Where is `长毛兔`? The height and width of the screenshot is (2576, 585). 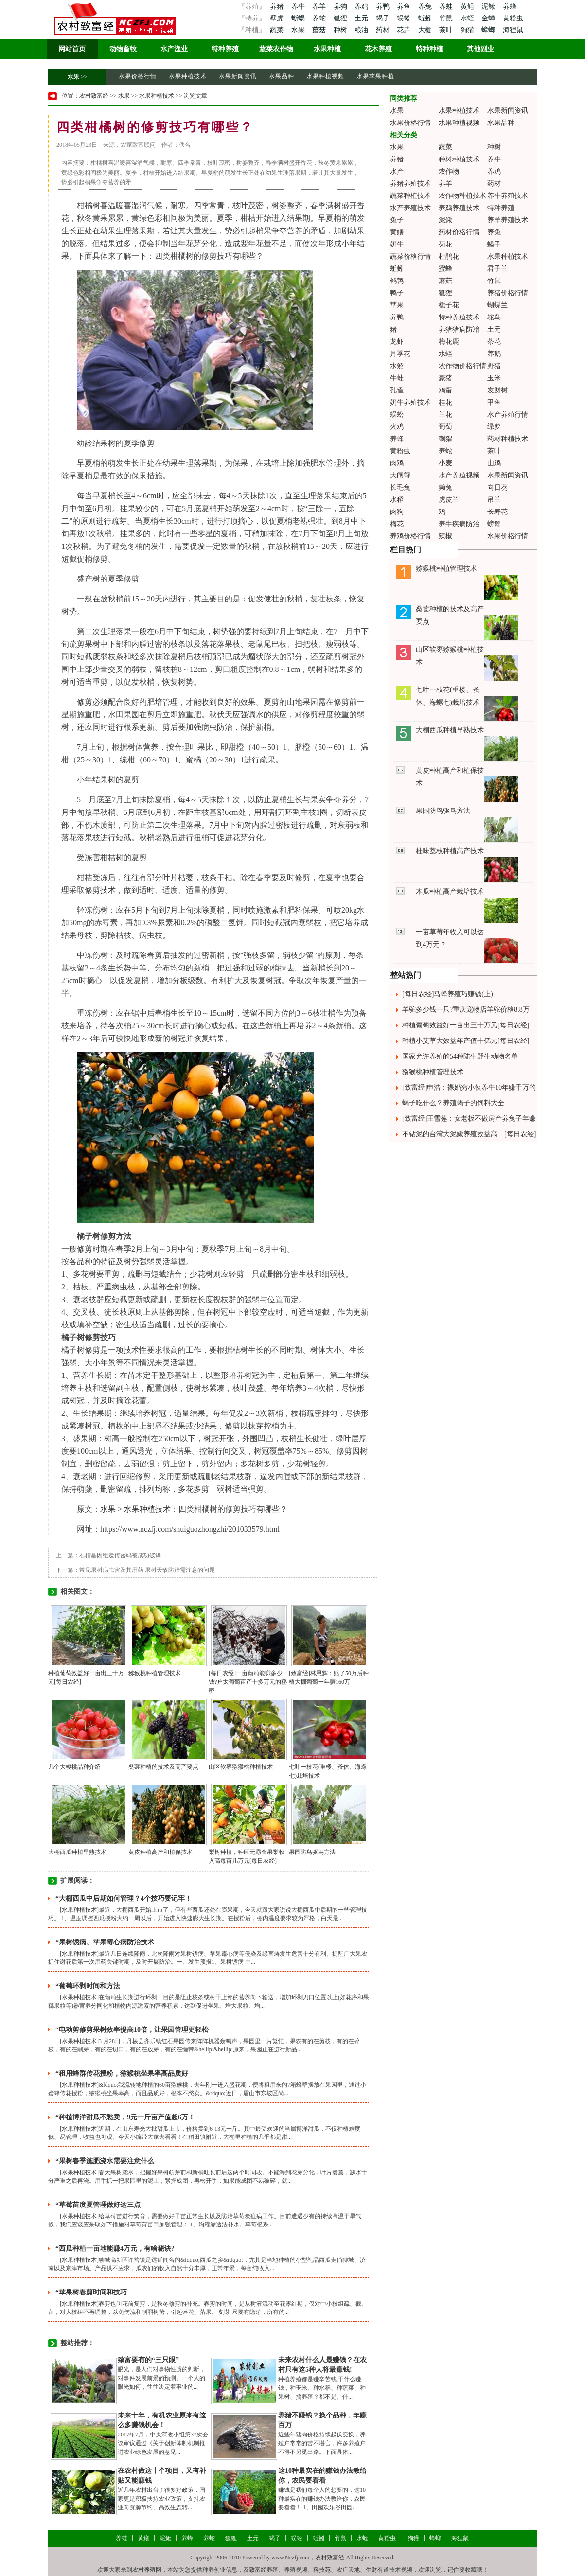
长毛兔 is located at coordinates (400, 487).